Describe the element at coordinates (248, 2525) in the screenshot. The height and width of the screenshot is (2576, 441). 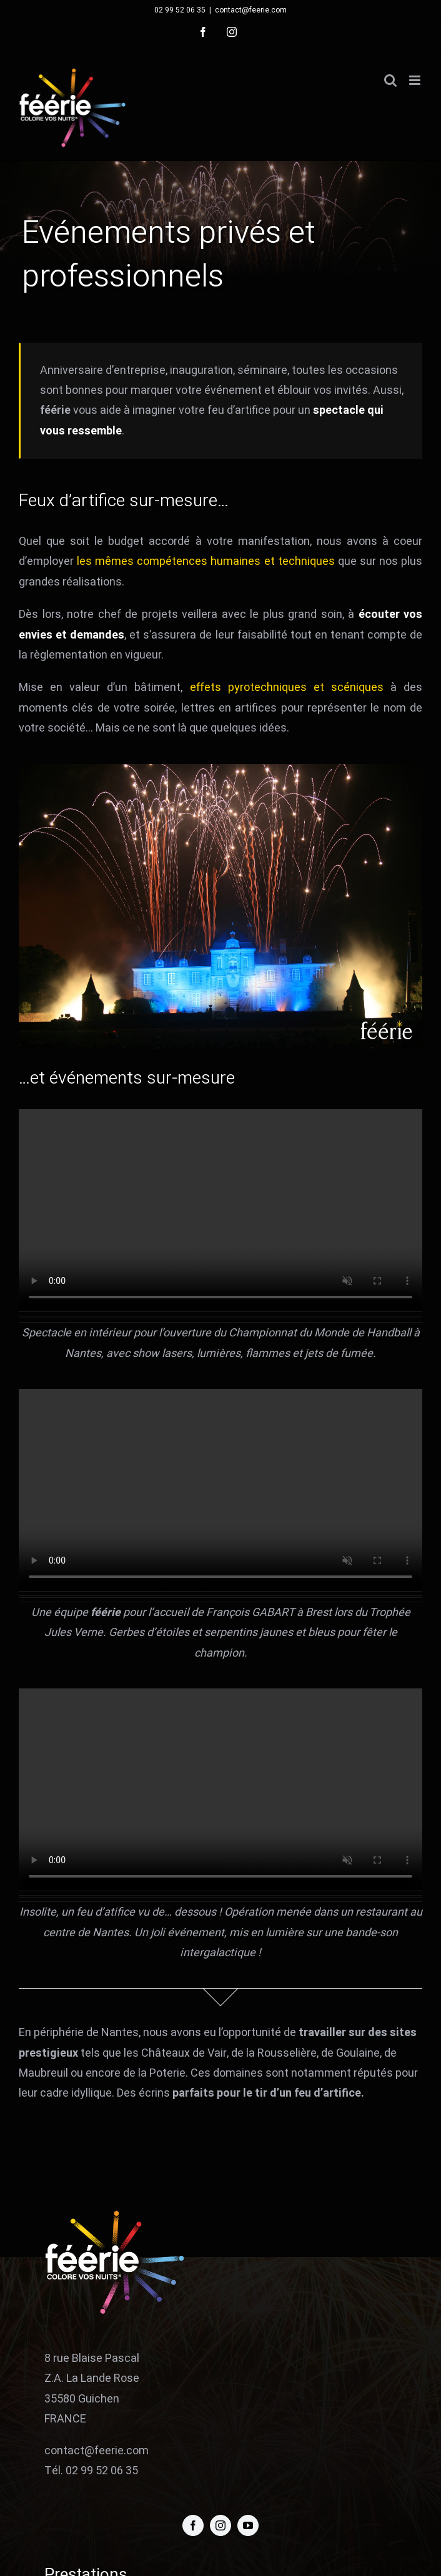
I see `[youtube]` at that location.